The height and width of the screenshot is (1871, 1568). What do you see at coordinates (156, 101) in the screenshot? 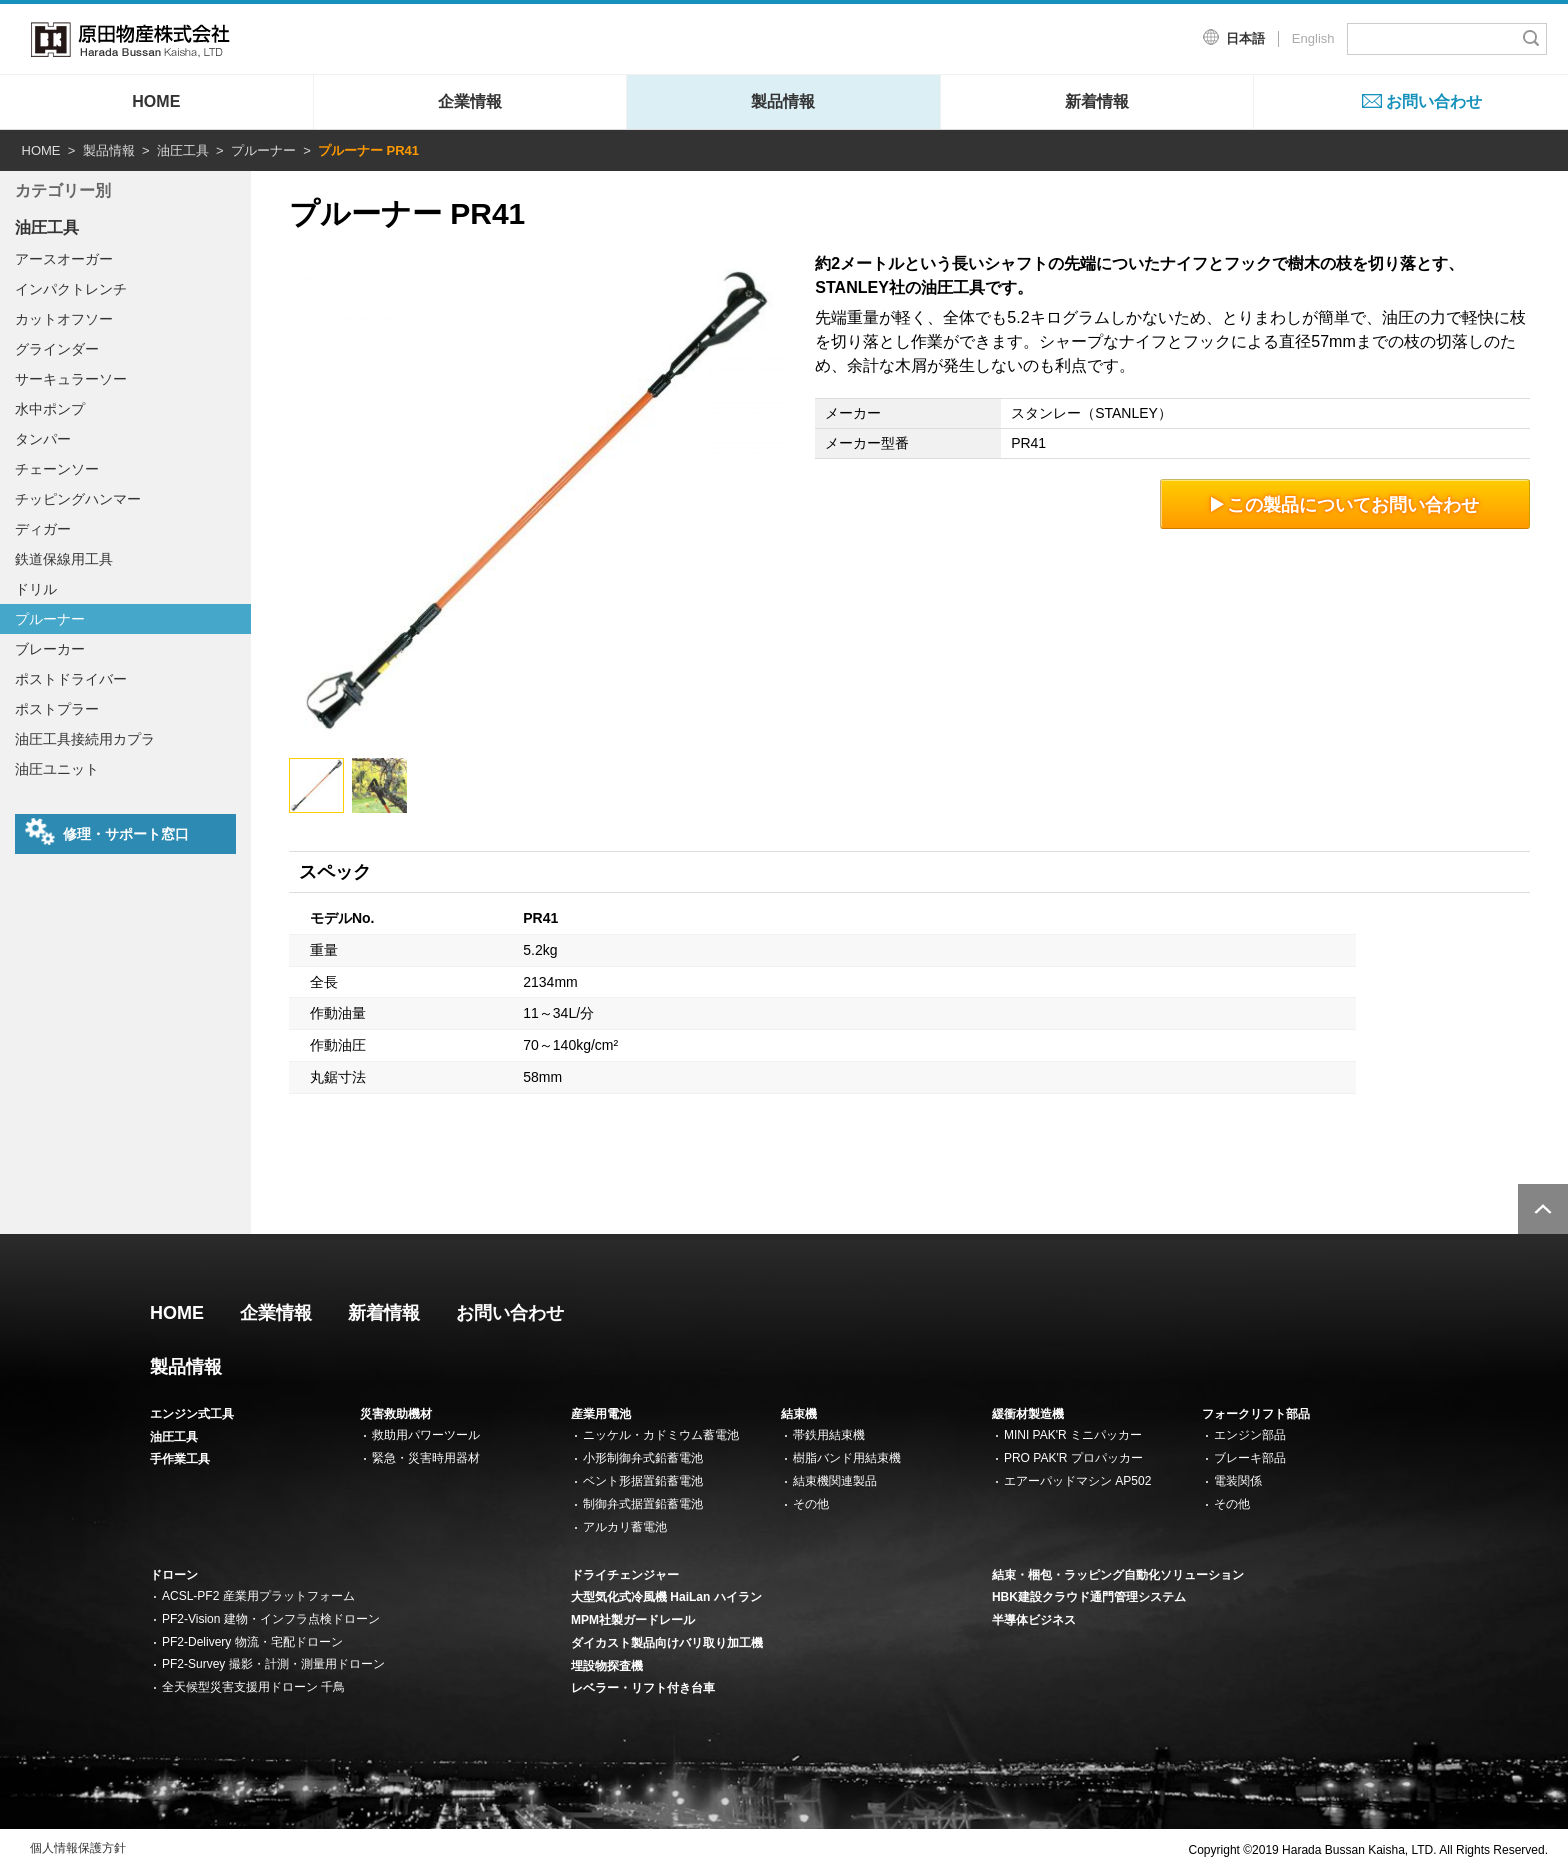
I see `HOME` at bounding box center [156, 101].